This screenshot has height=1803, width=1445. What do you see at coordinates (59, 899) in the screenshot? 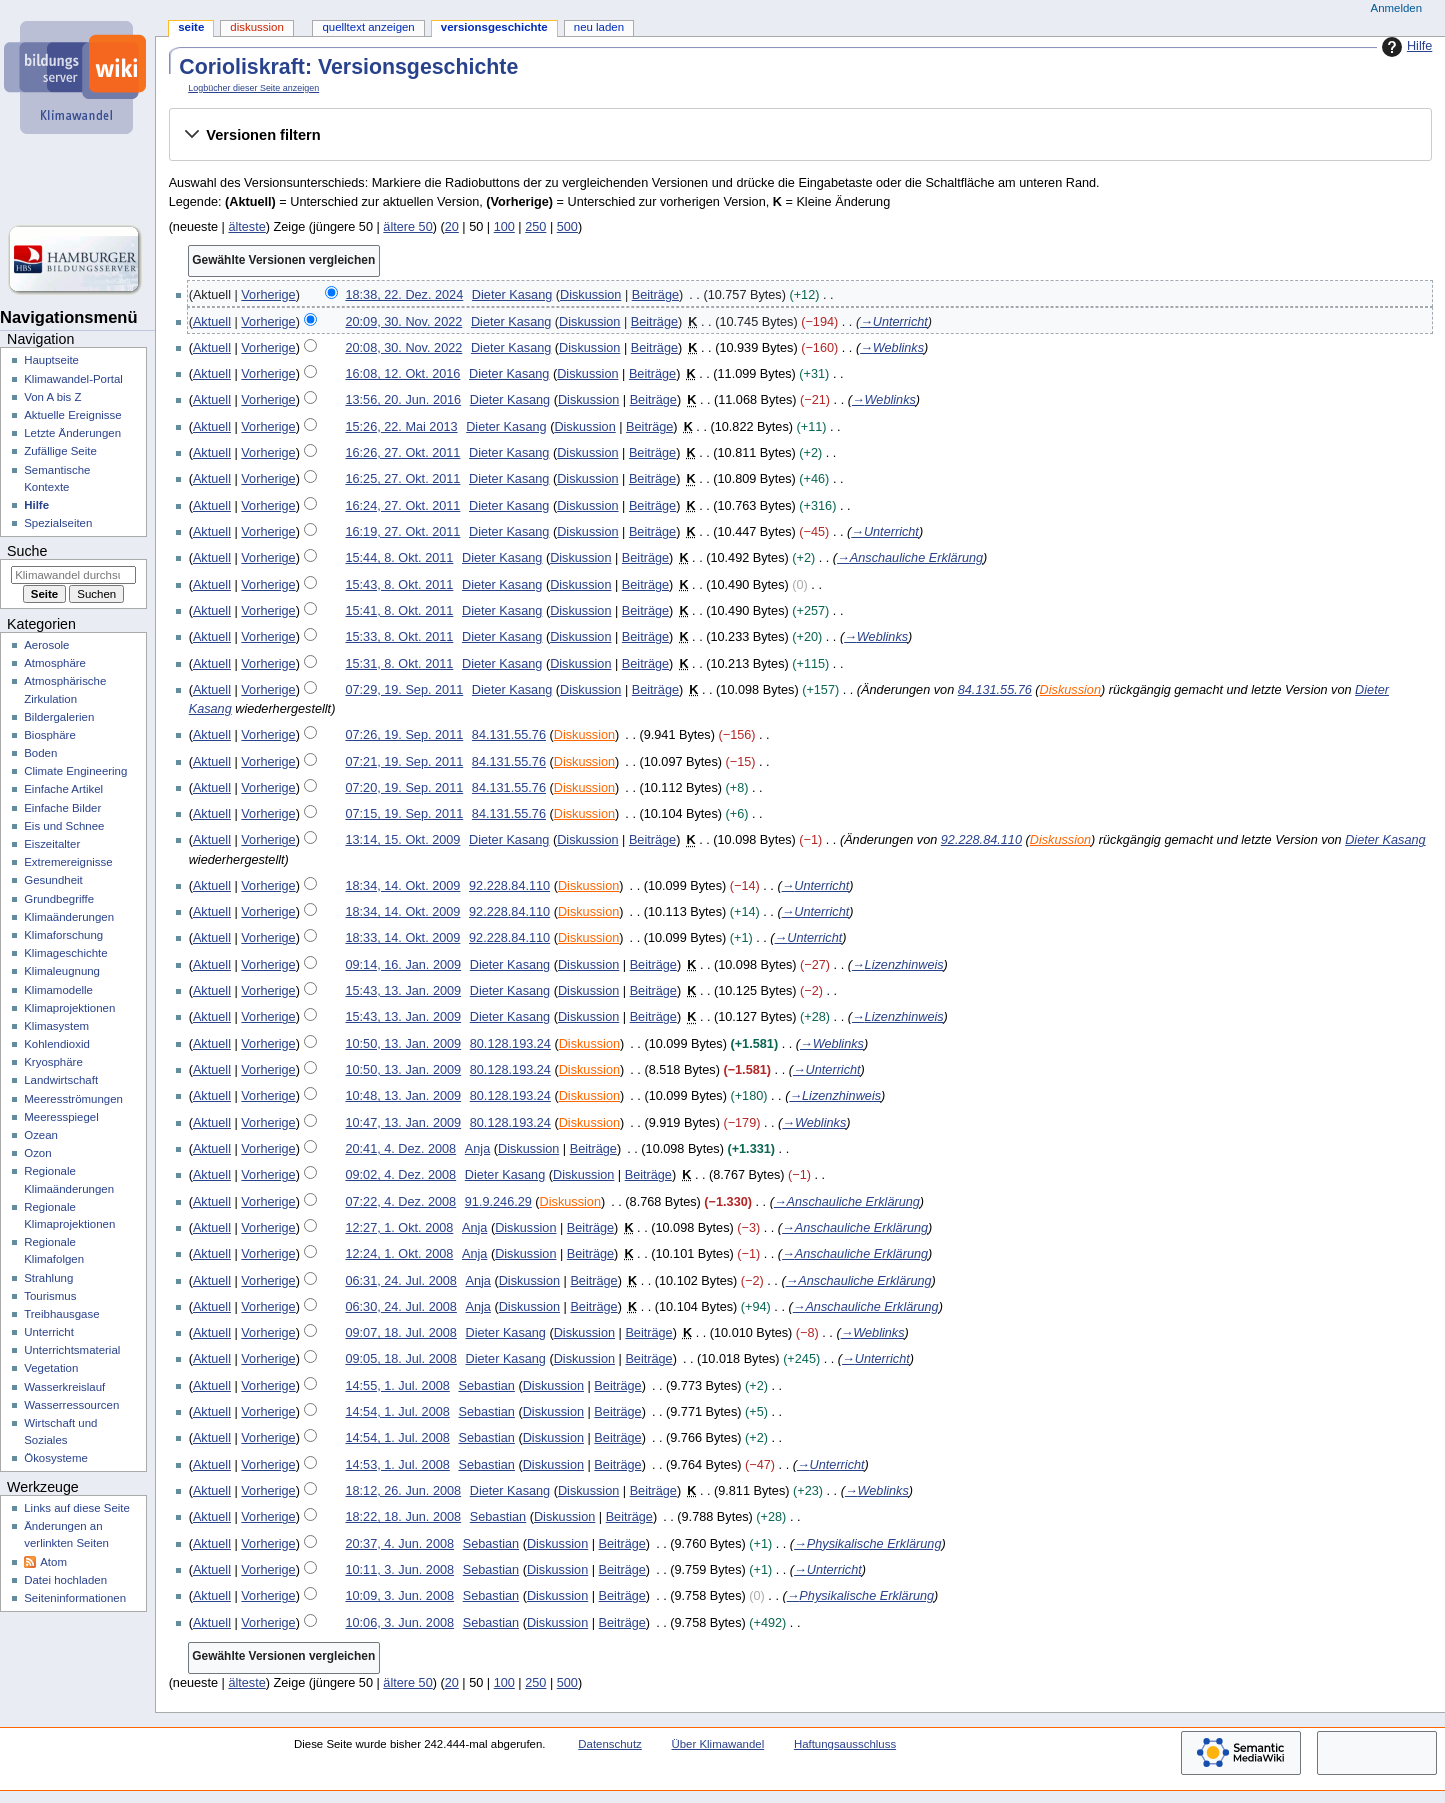
I see `Grundbegriffe` at bounding box center [59, 899].